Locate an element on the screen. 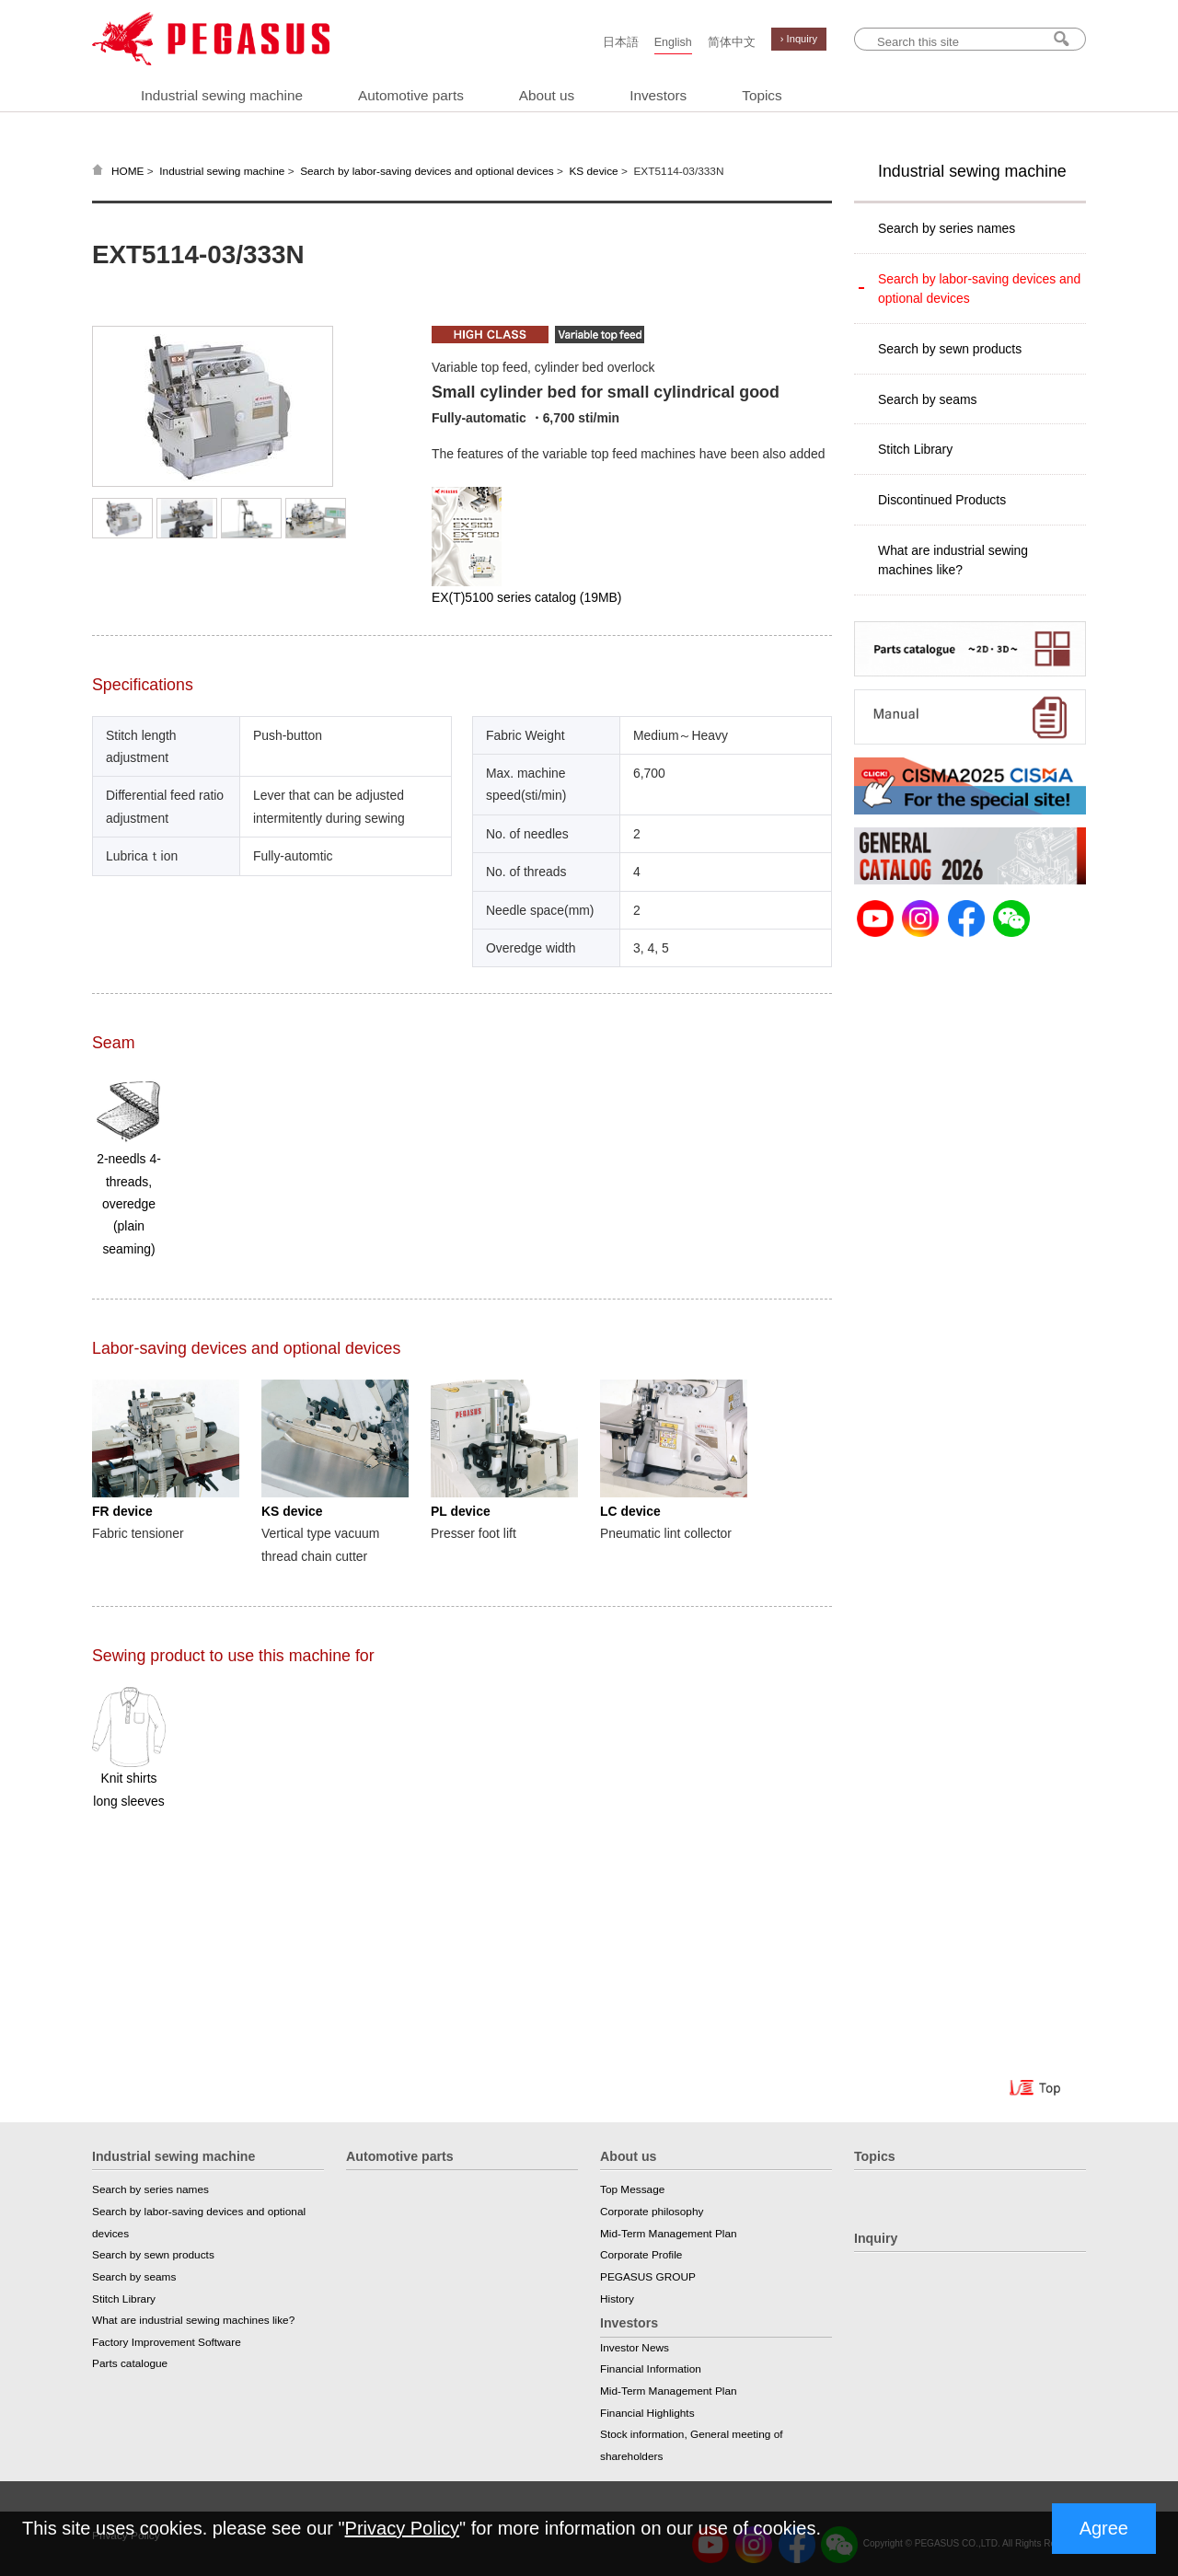 This screenshot has width=1178, height=2576. Mid-Term Management Plan is located at coordinates (668, 2233).